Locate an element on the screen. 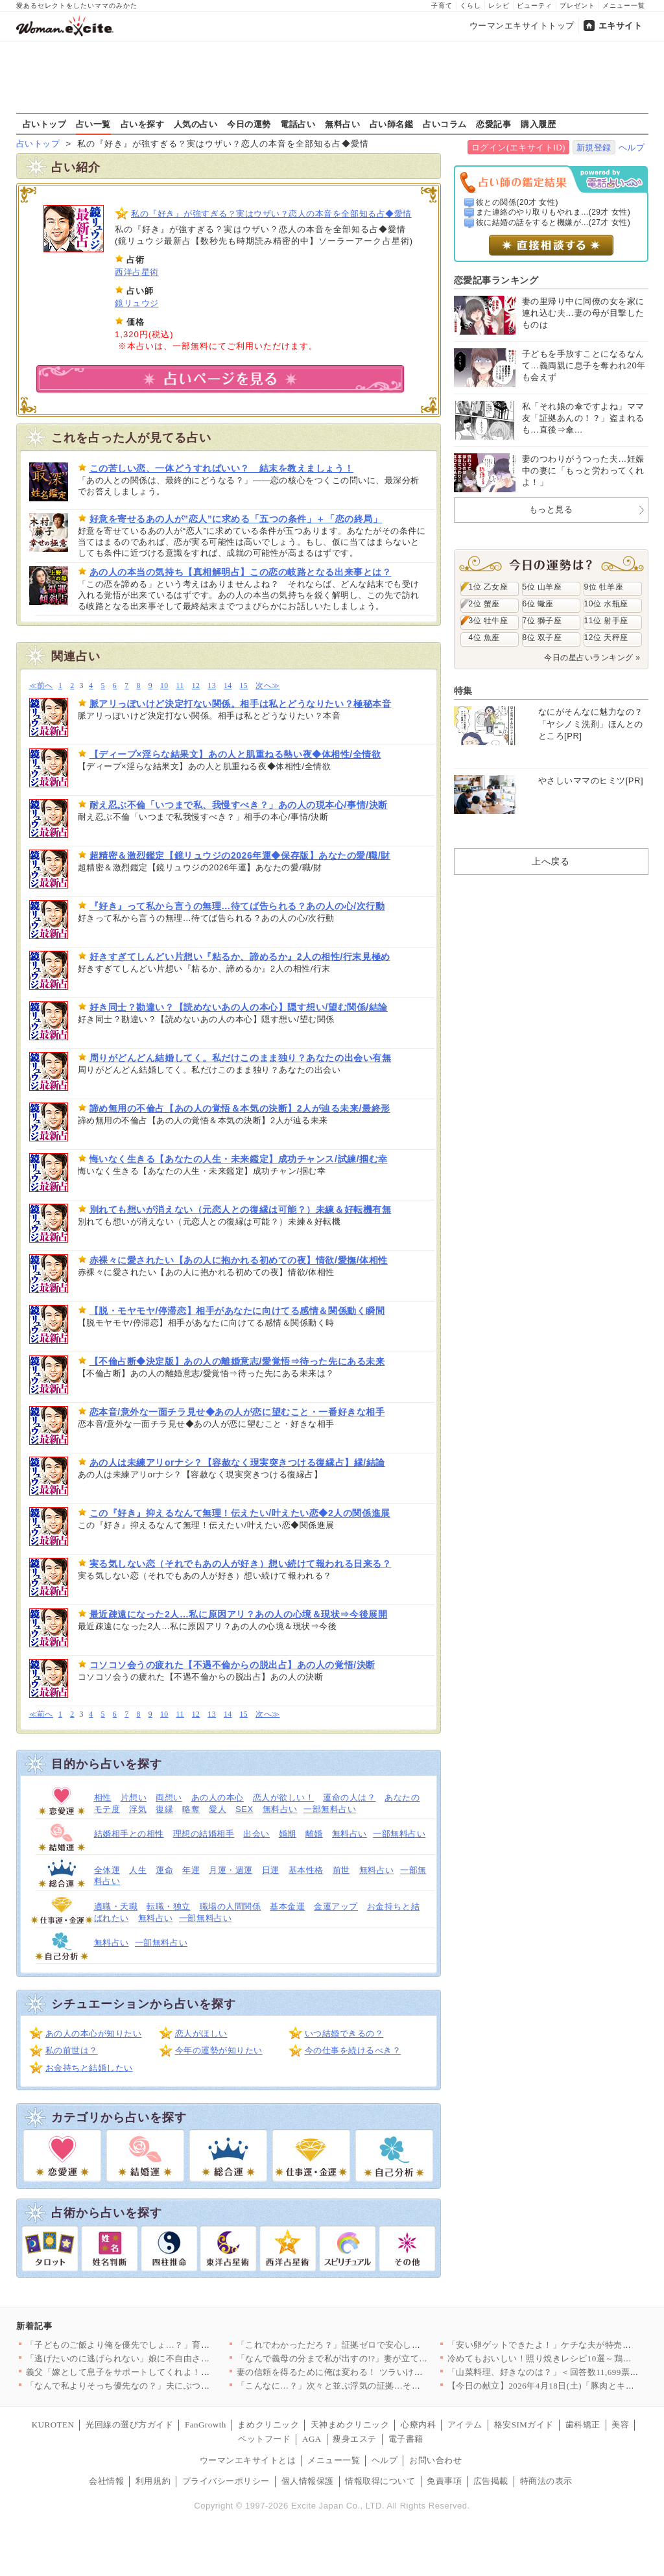  「逃げたいのに逃げられない」娘に不自由させたくない一心で選んだ… is located at coordinates (166, 2358).